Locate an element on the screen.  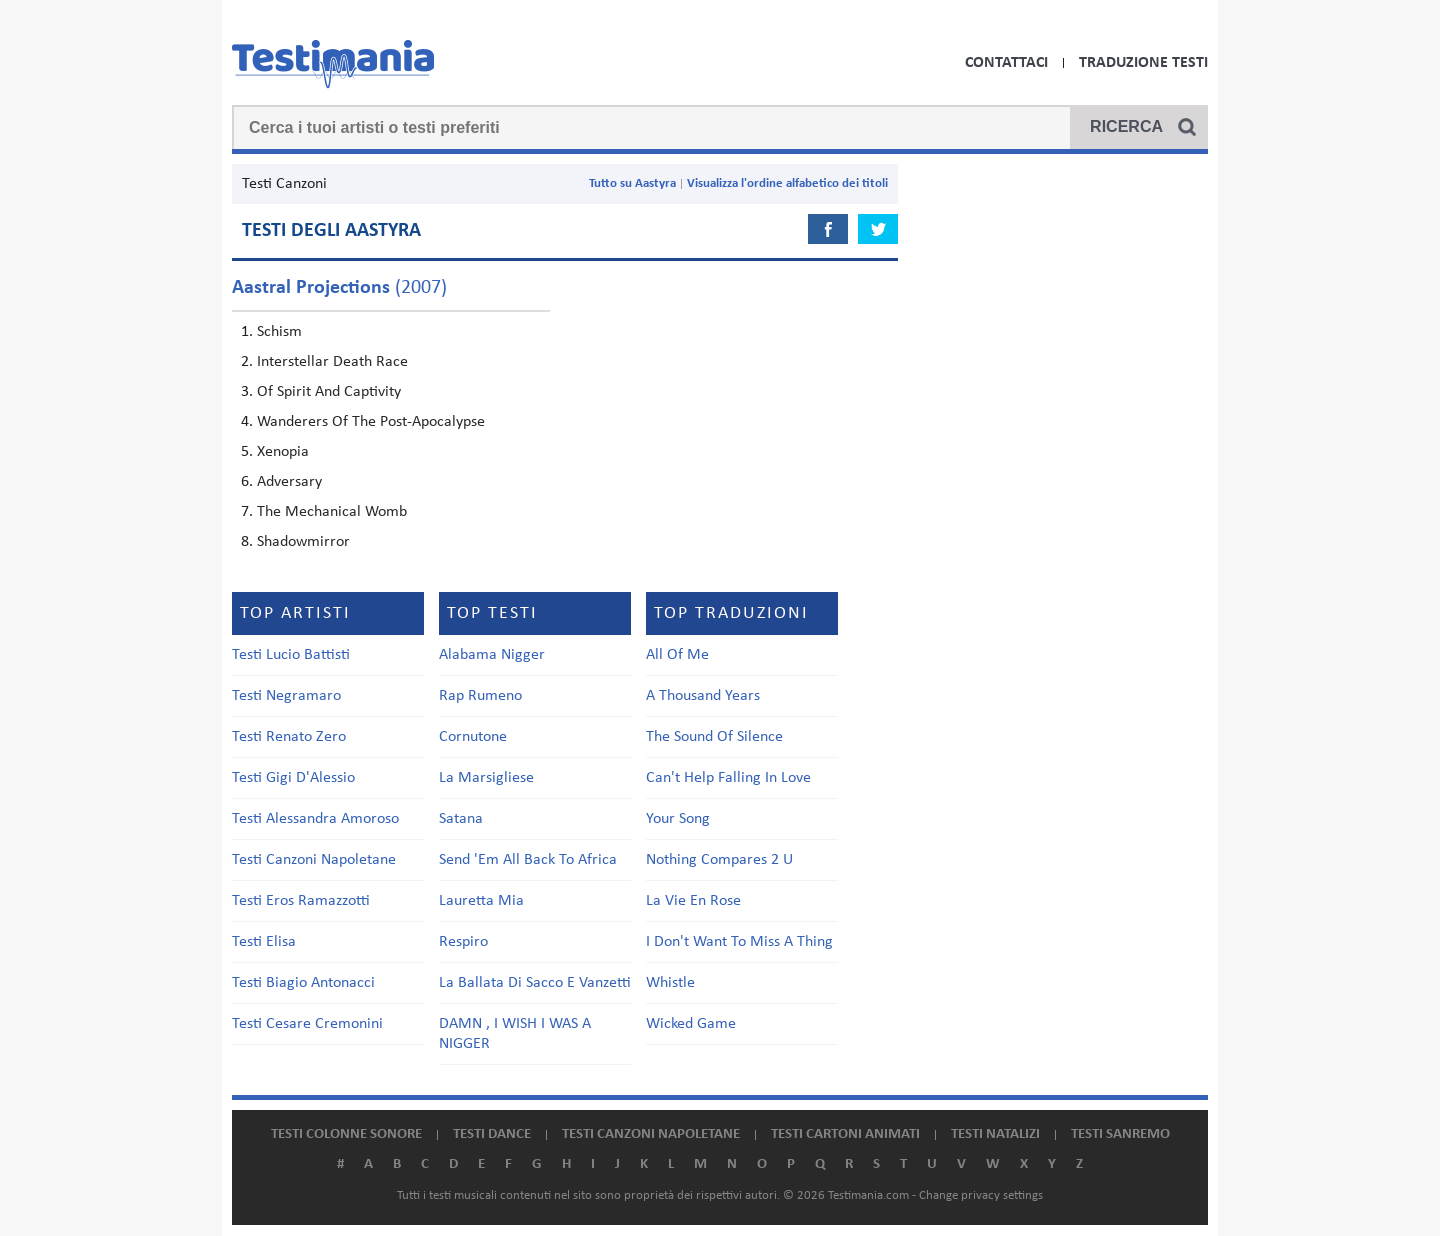
Xenopia is located at coordinates (283, 452).